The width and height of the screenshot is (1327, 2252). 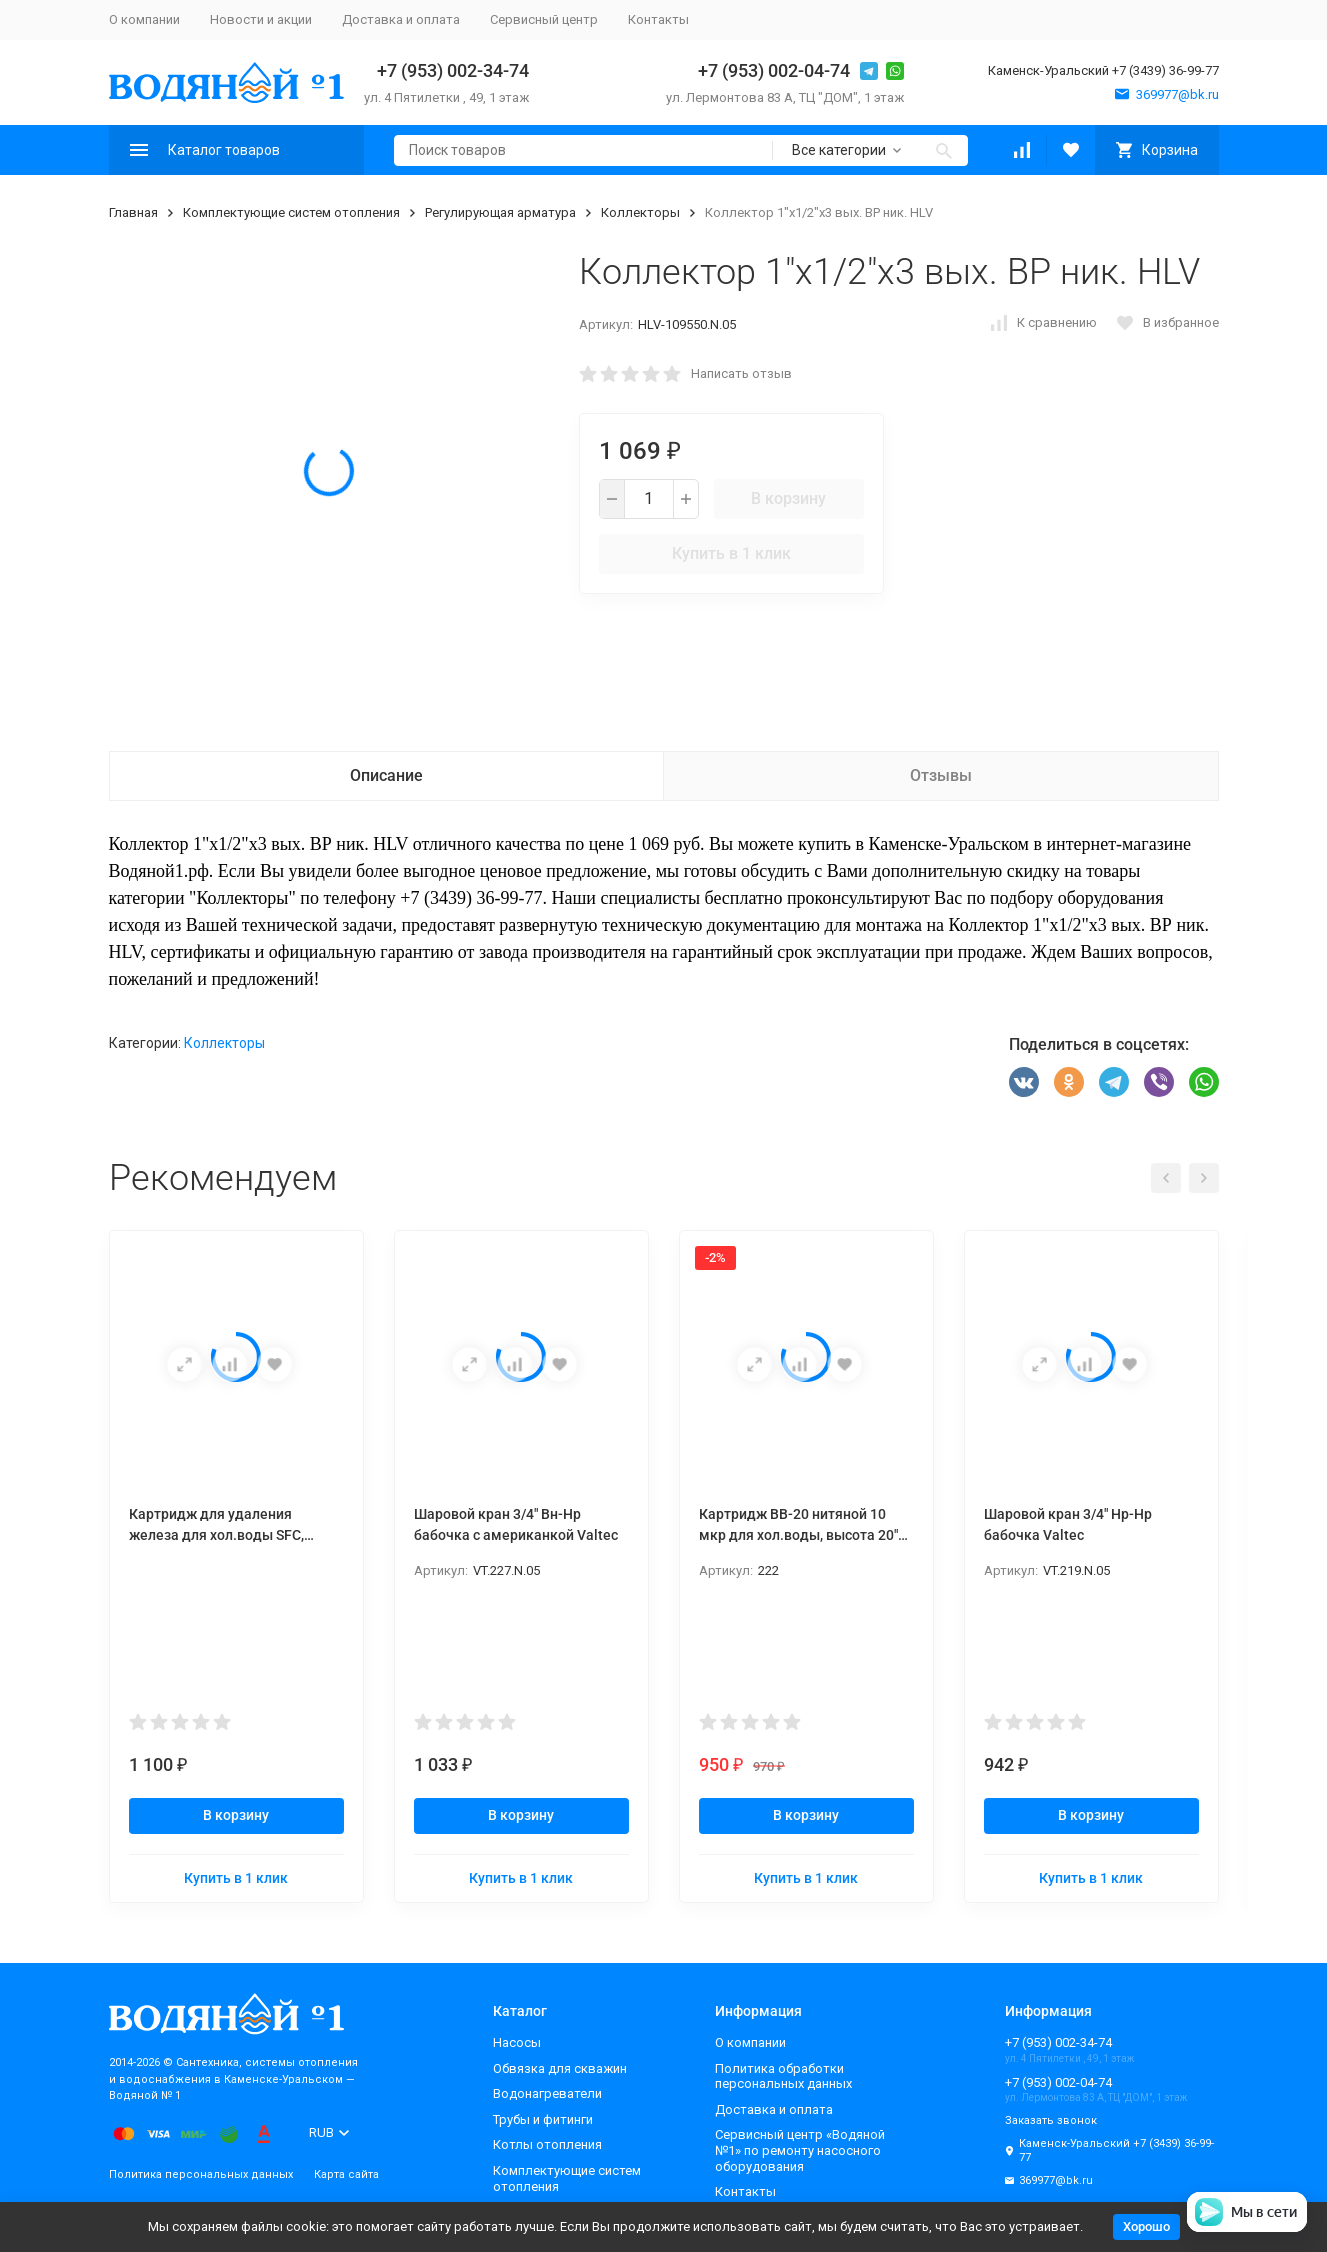 What do you see at coordinates (731, 553) in the screenshot?
I see `Купить в 1 клик` at bounding box center [731, 553].